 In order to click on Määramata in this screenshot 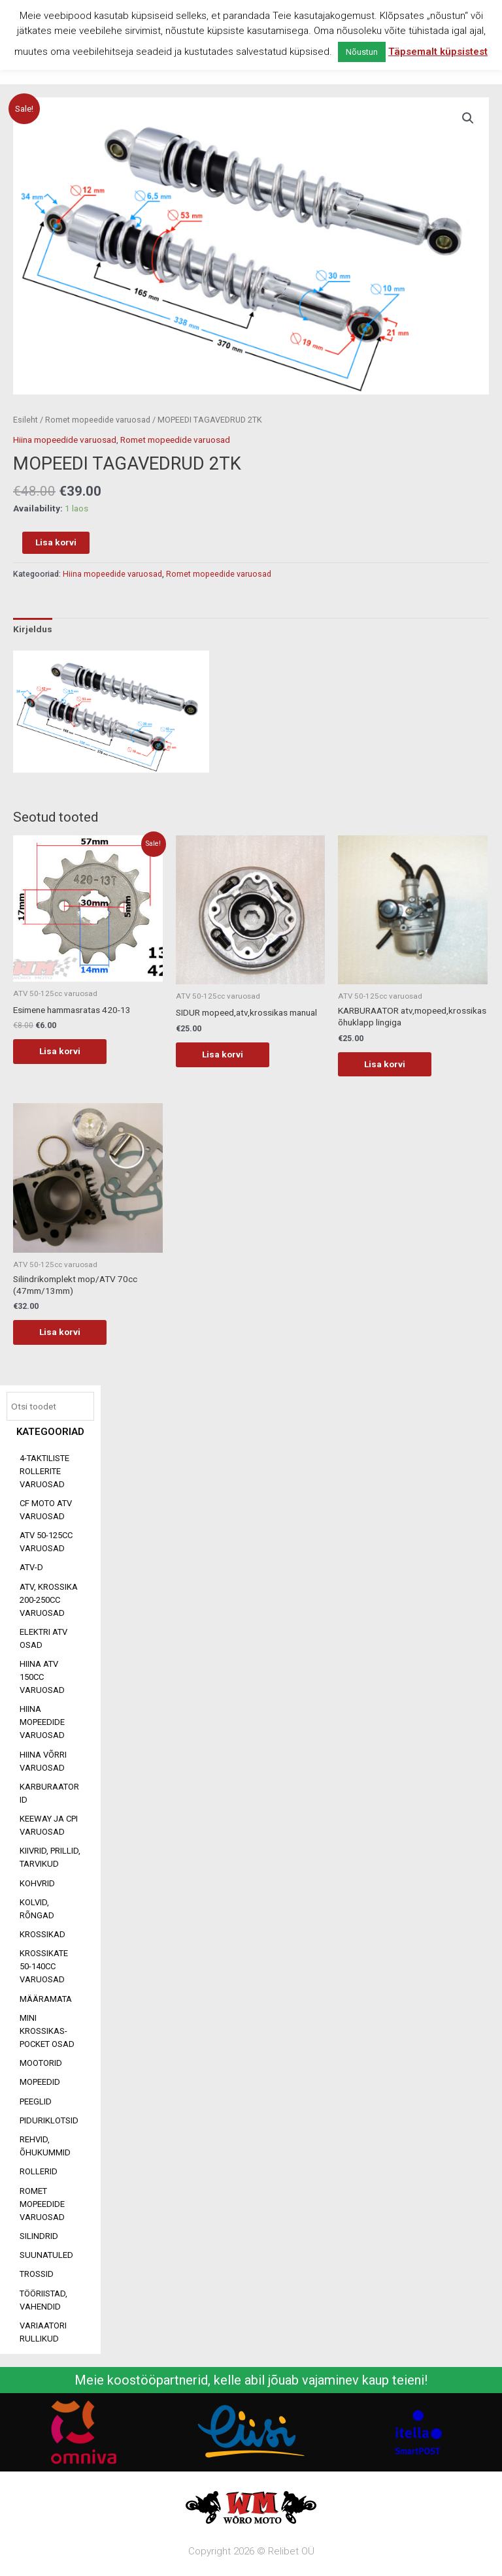, I will do `click(46, 1999)`.